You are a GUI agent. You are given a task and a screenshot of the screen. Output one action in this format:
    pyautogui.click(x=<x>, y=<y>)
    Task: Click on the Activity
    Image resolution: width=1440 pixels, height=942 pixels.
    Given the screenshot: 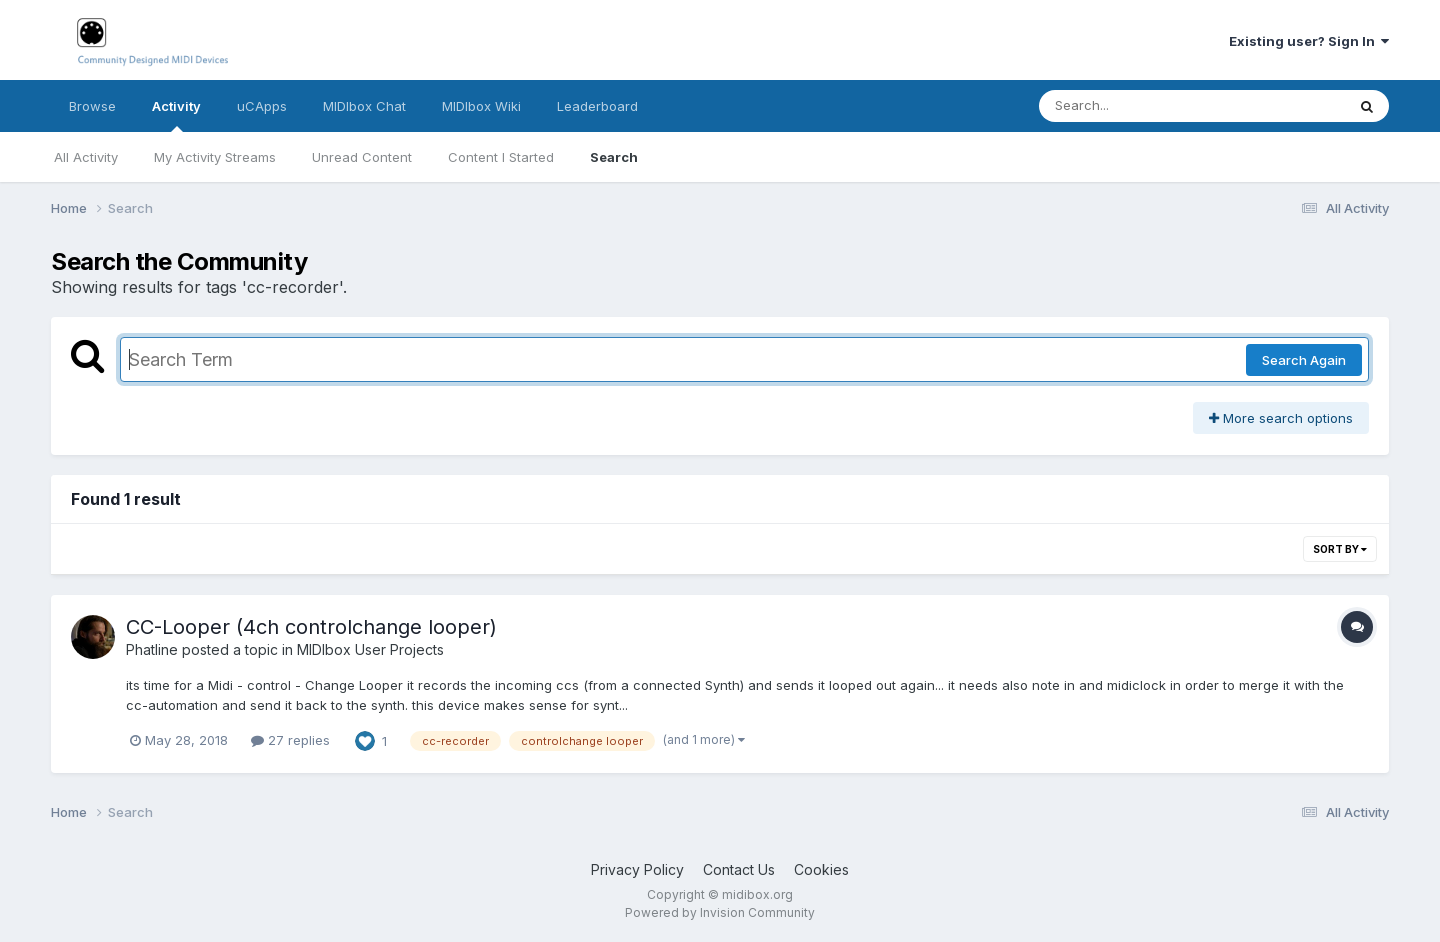 What is the action you would take?
    pyautogui.click(x=176, y=115)
    